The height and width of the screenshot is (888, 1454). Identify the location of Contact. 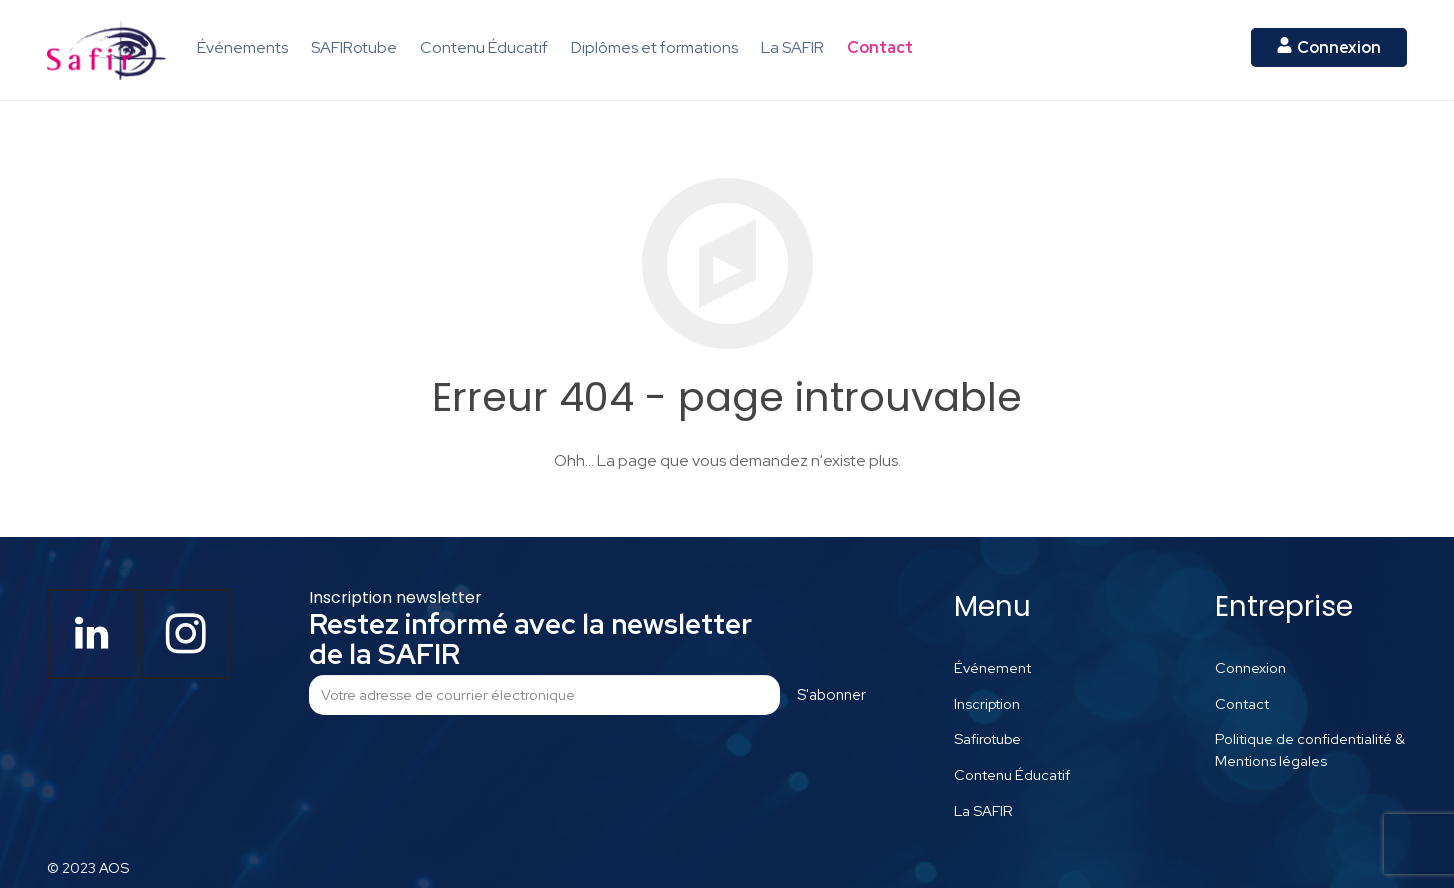
(1242, 703).